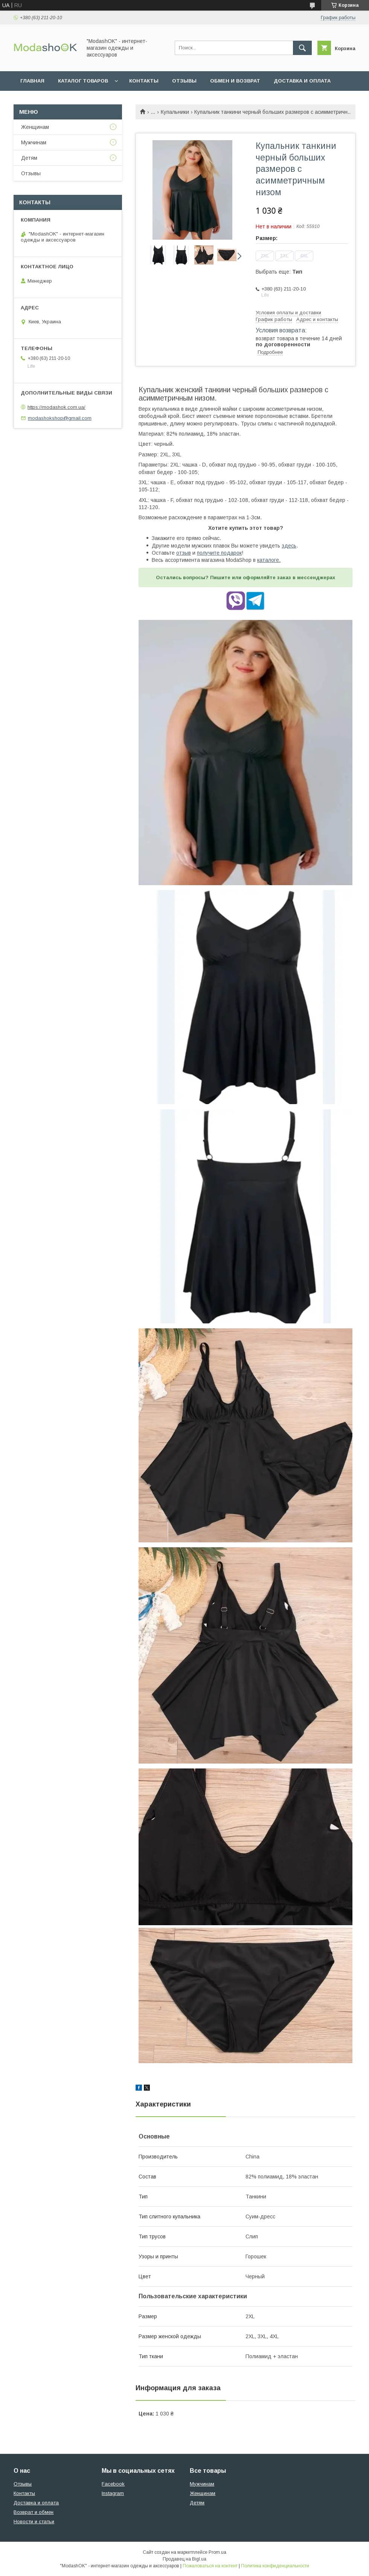 The height and width of the screenshot is (2576, 369). I want to click on https://modashok.com.ua/, so click(56, 407).